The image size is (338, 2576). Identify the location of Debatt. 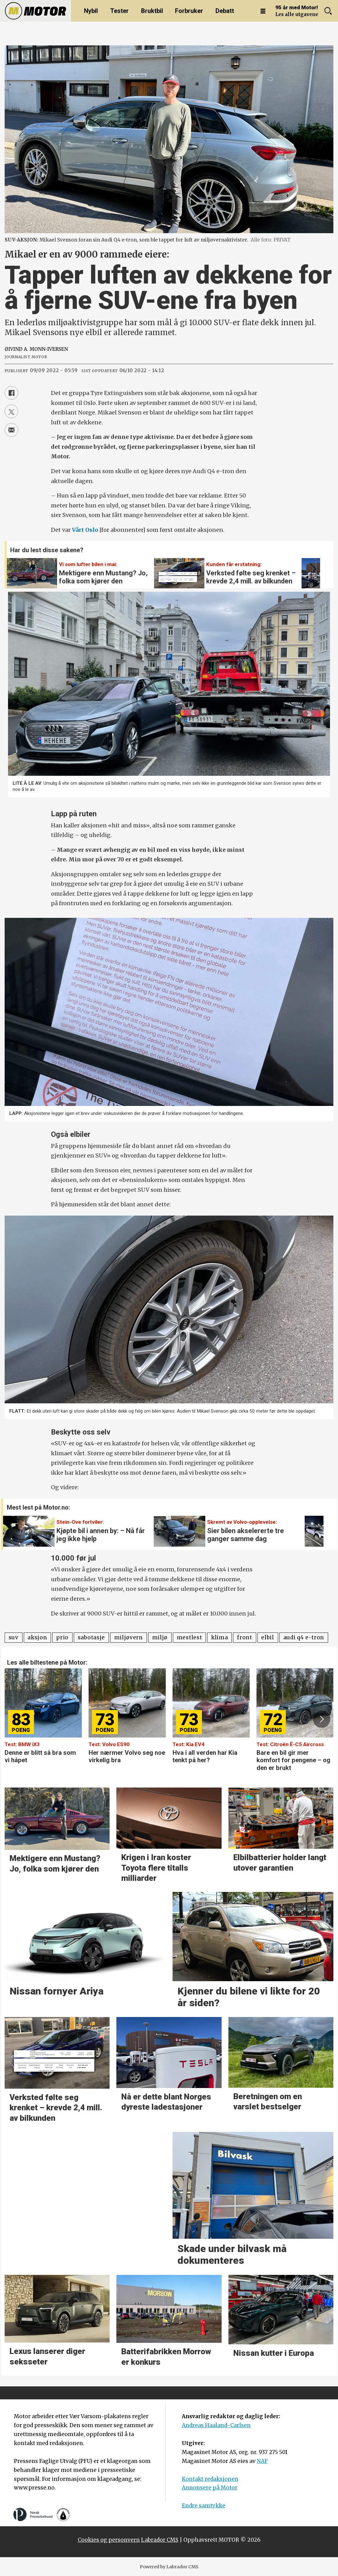
(224, 11).